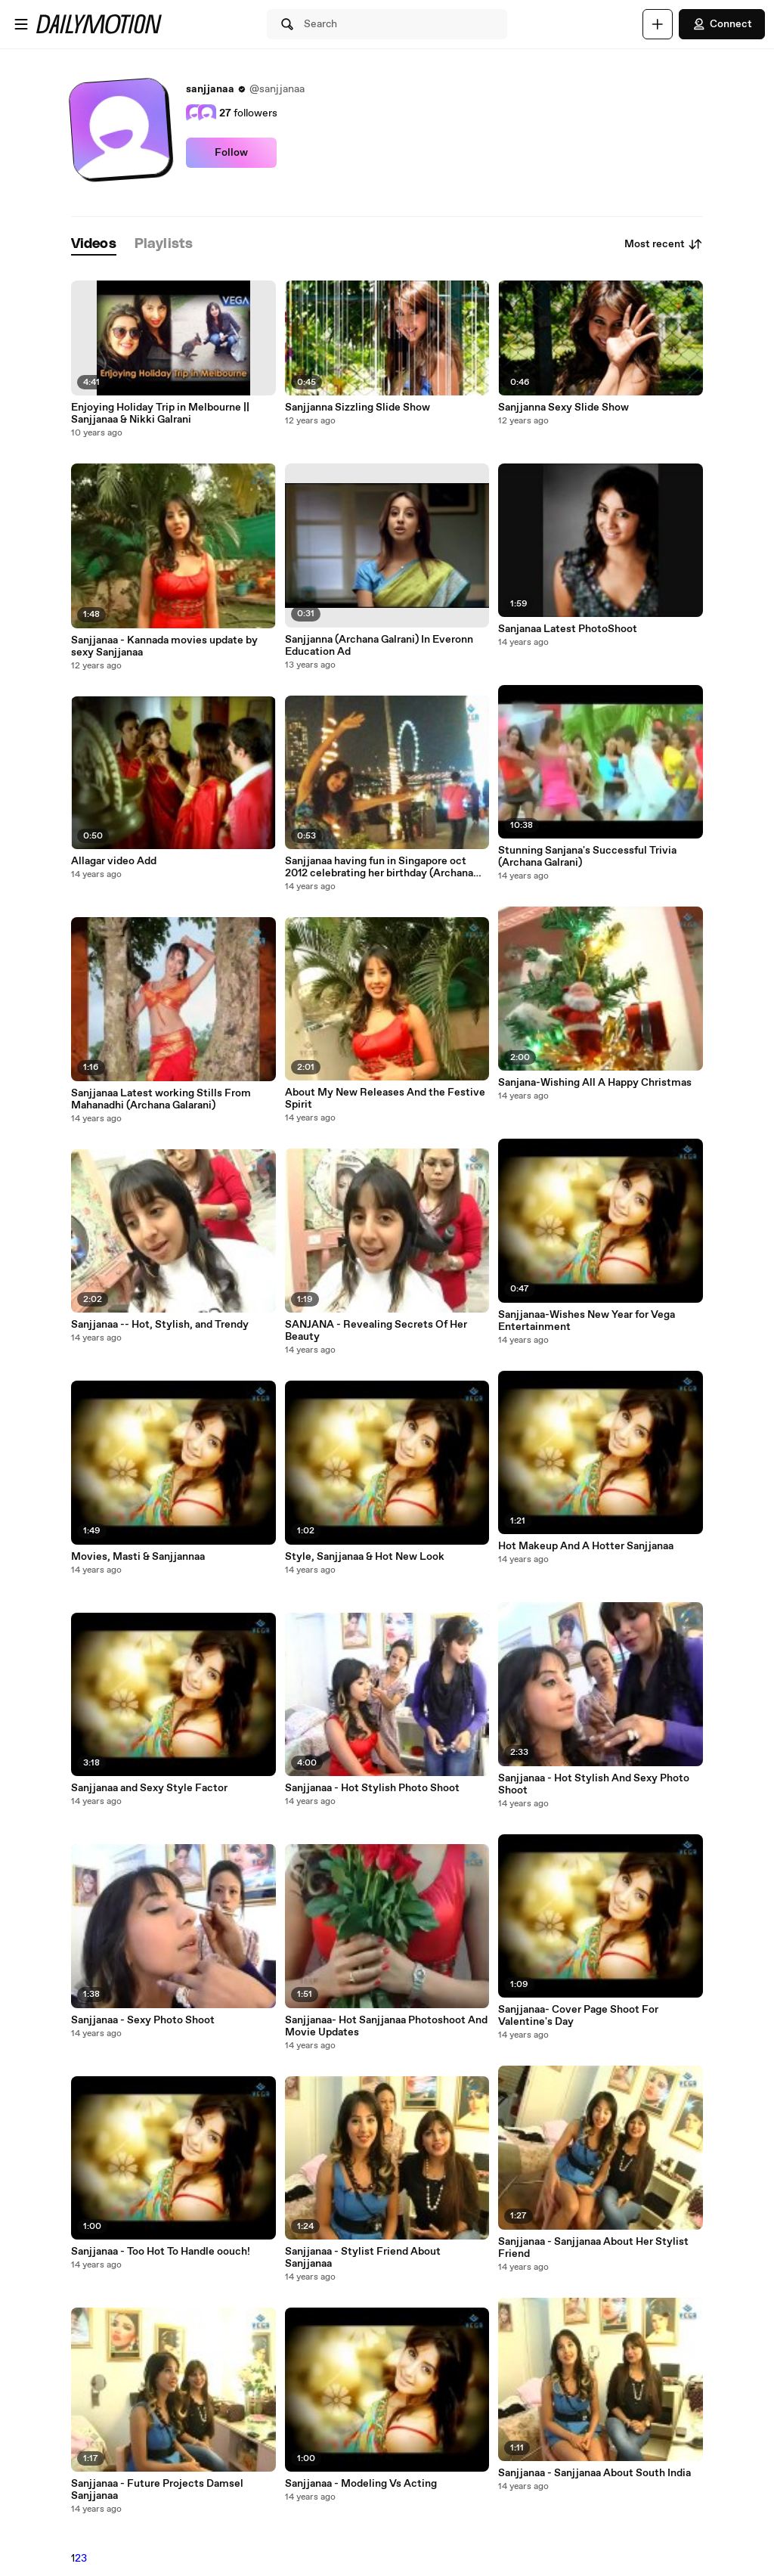 This screenshot has width=774, height=2576. Describe the element at coordinates (363, 2258) in the screenshot. I see `Sanjjanaa - Stylist Friend About Sanjjanaa` at that location.